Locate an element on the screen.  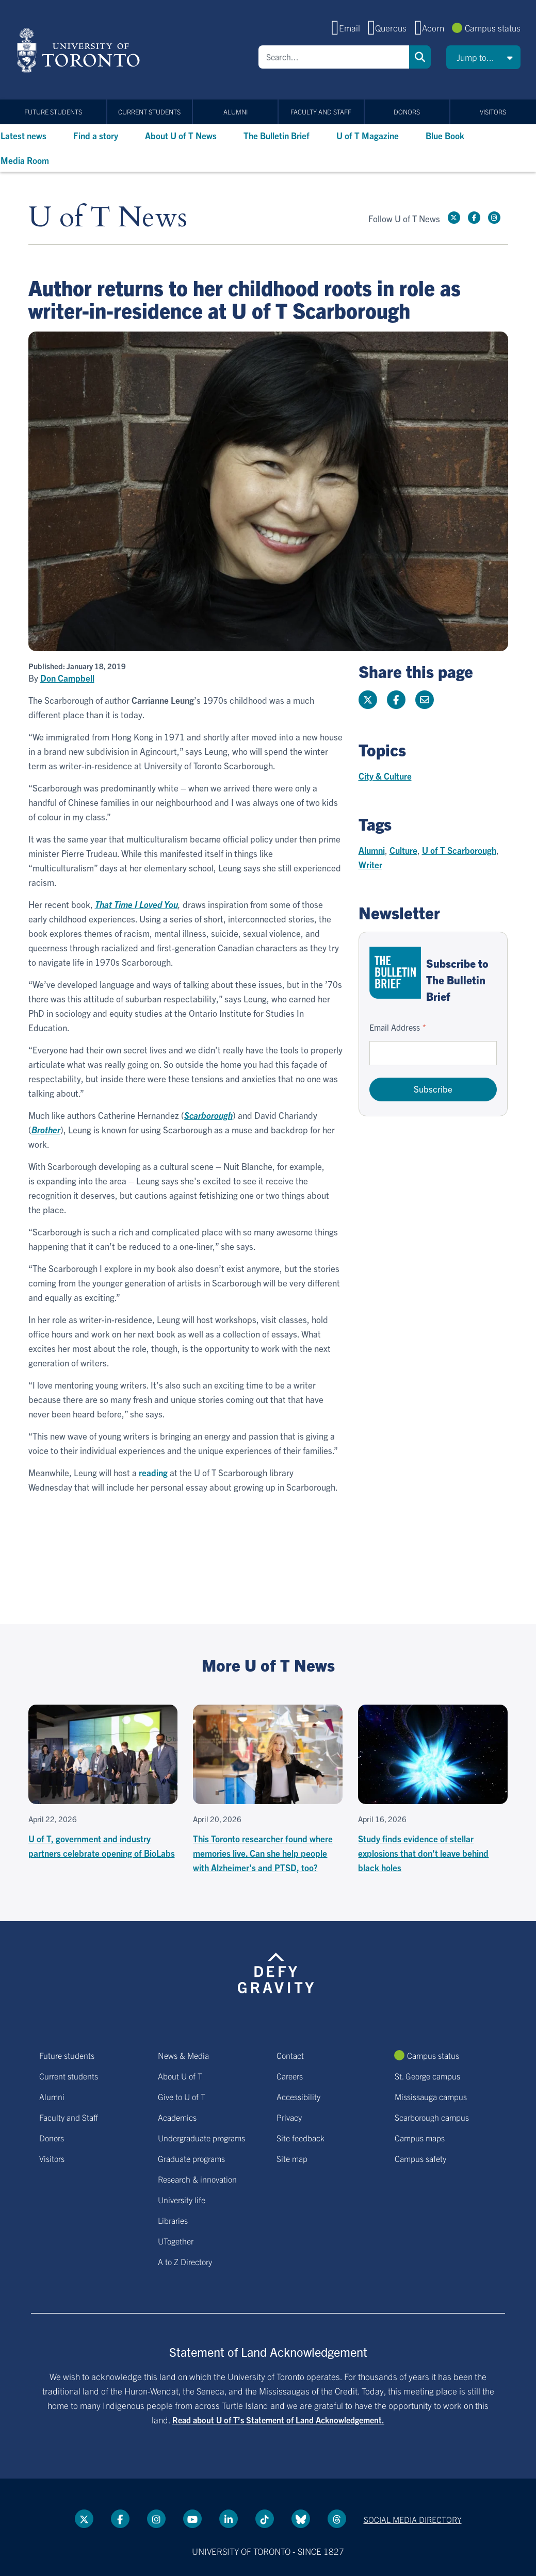
[Search] is located at coordinates (333, 57).